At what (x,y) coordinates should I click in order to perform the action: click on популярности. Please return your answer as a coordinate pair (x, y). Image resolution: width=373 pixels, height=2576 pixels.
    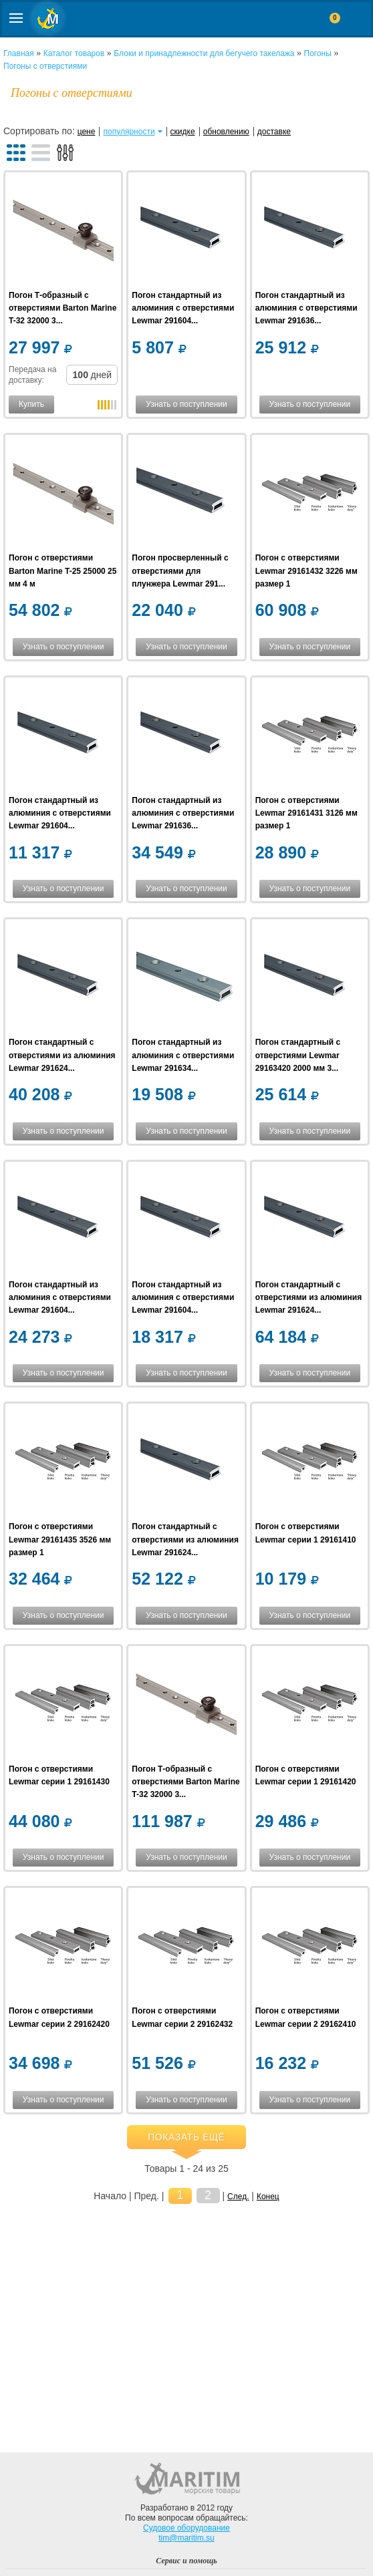
    Looking at the image, I should click on (129, 131).